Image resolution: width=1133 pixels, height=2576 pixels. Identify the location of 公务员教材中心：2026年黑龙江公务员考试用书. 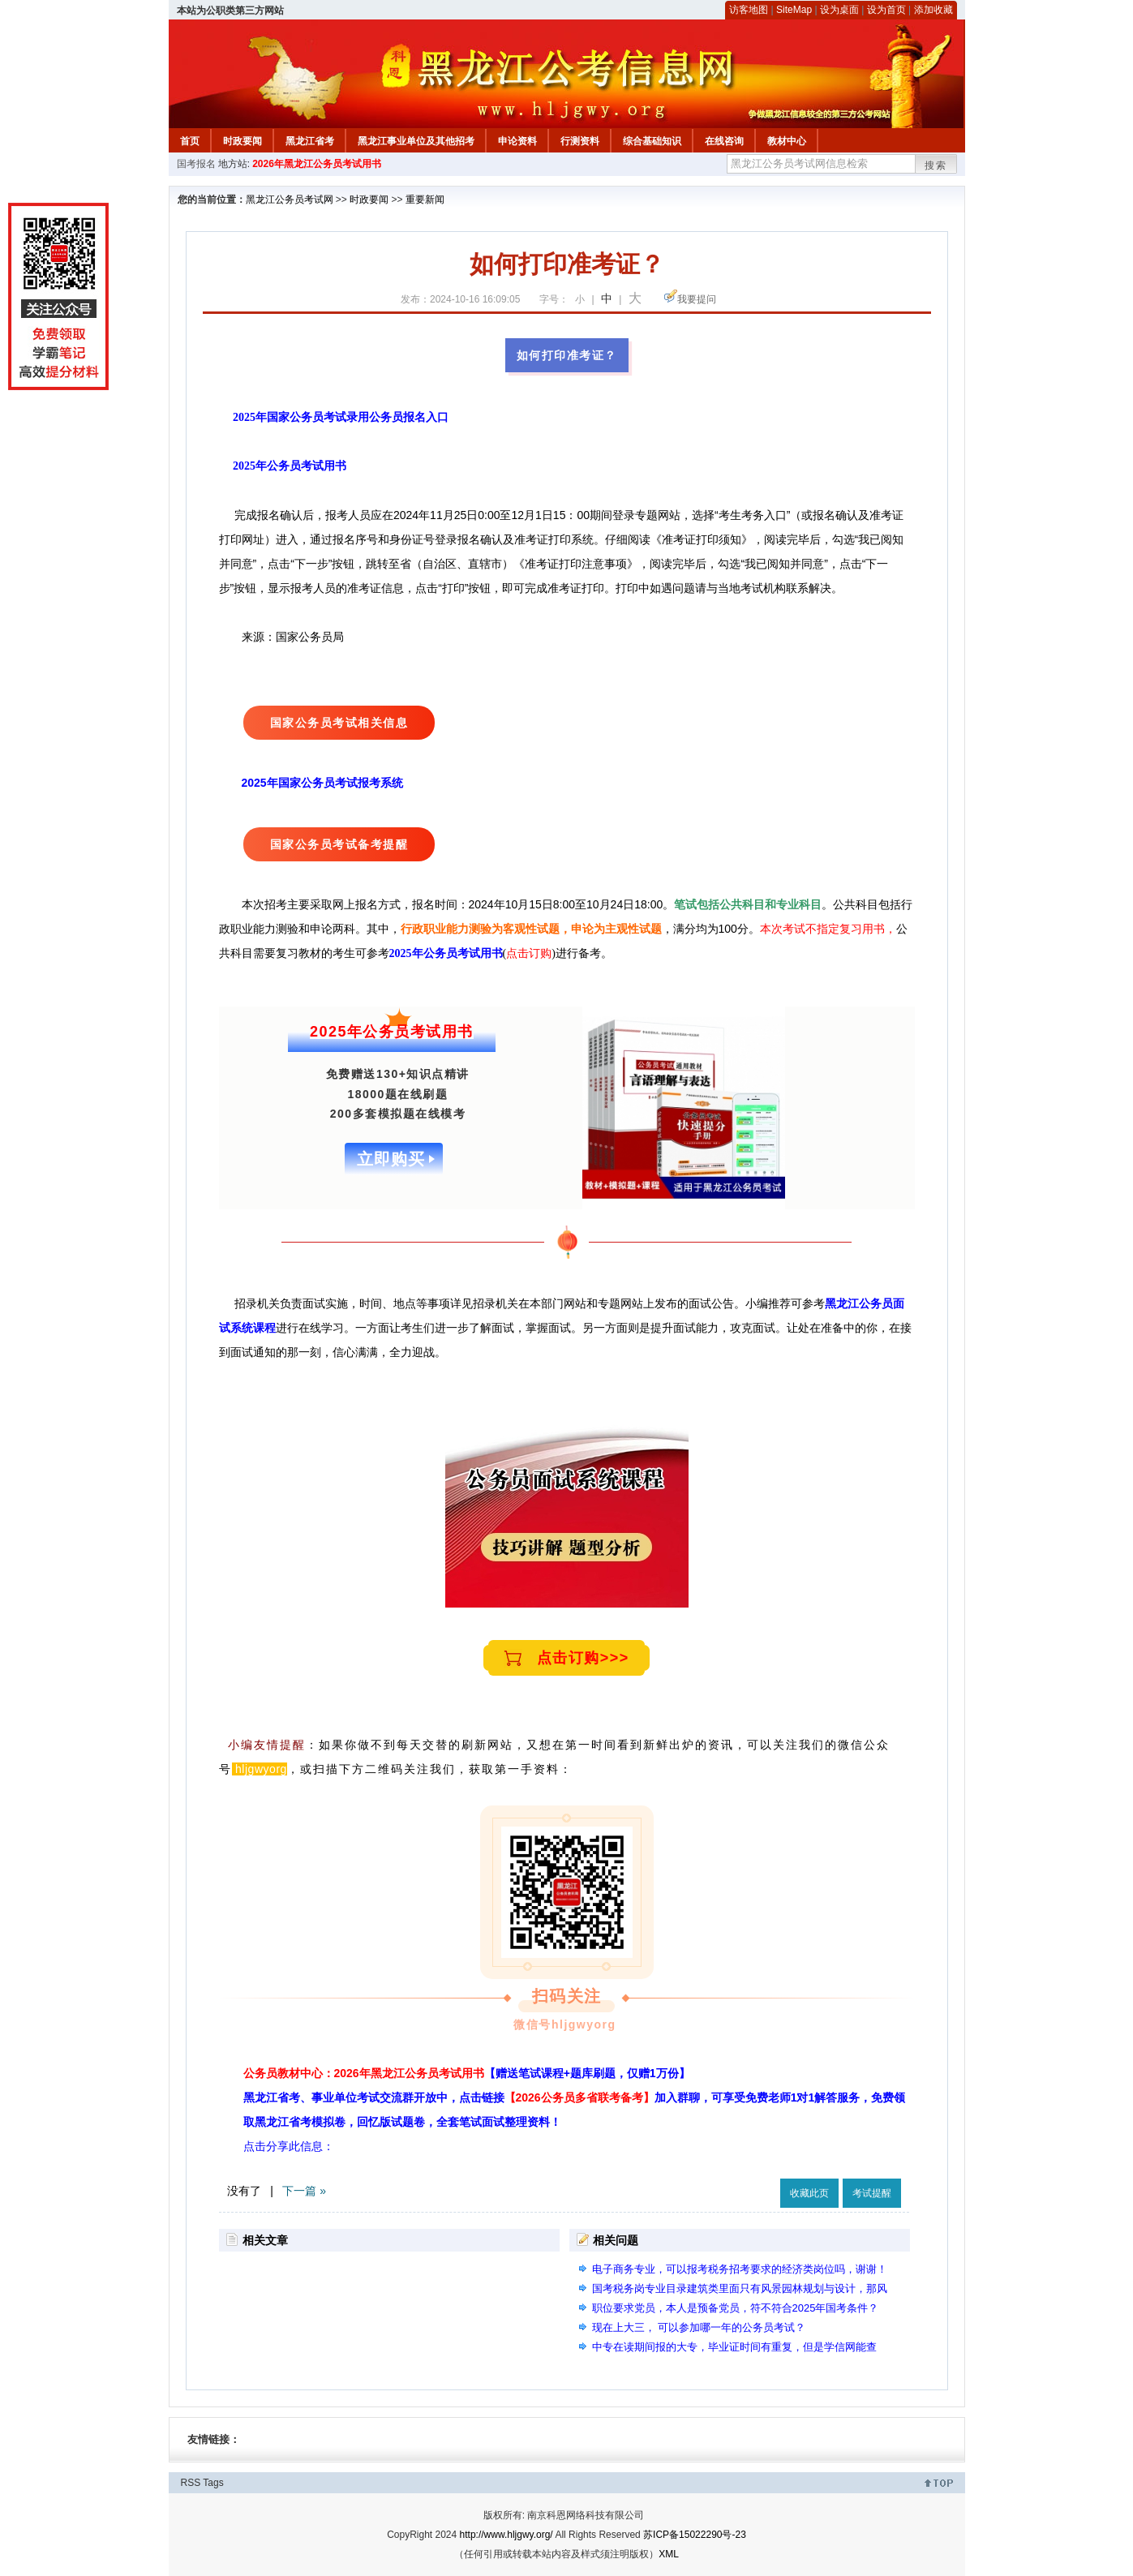
(466, 2073).